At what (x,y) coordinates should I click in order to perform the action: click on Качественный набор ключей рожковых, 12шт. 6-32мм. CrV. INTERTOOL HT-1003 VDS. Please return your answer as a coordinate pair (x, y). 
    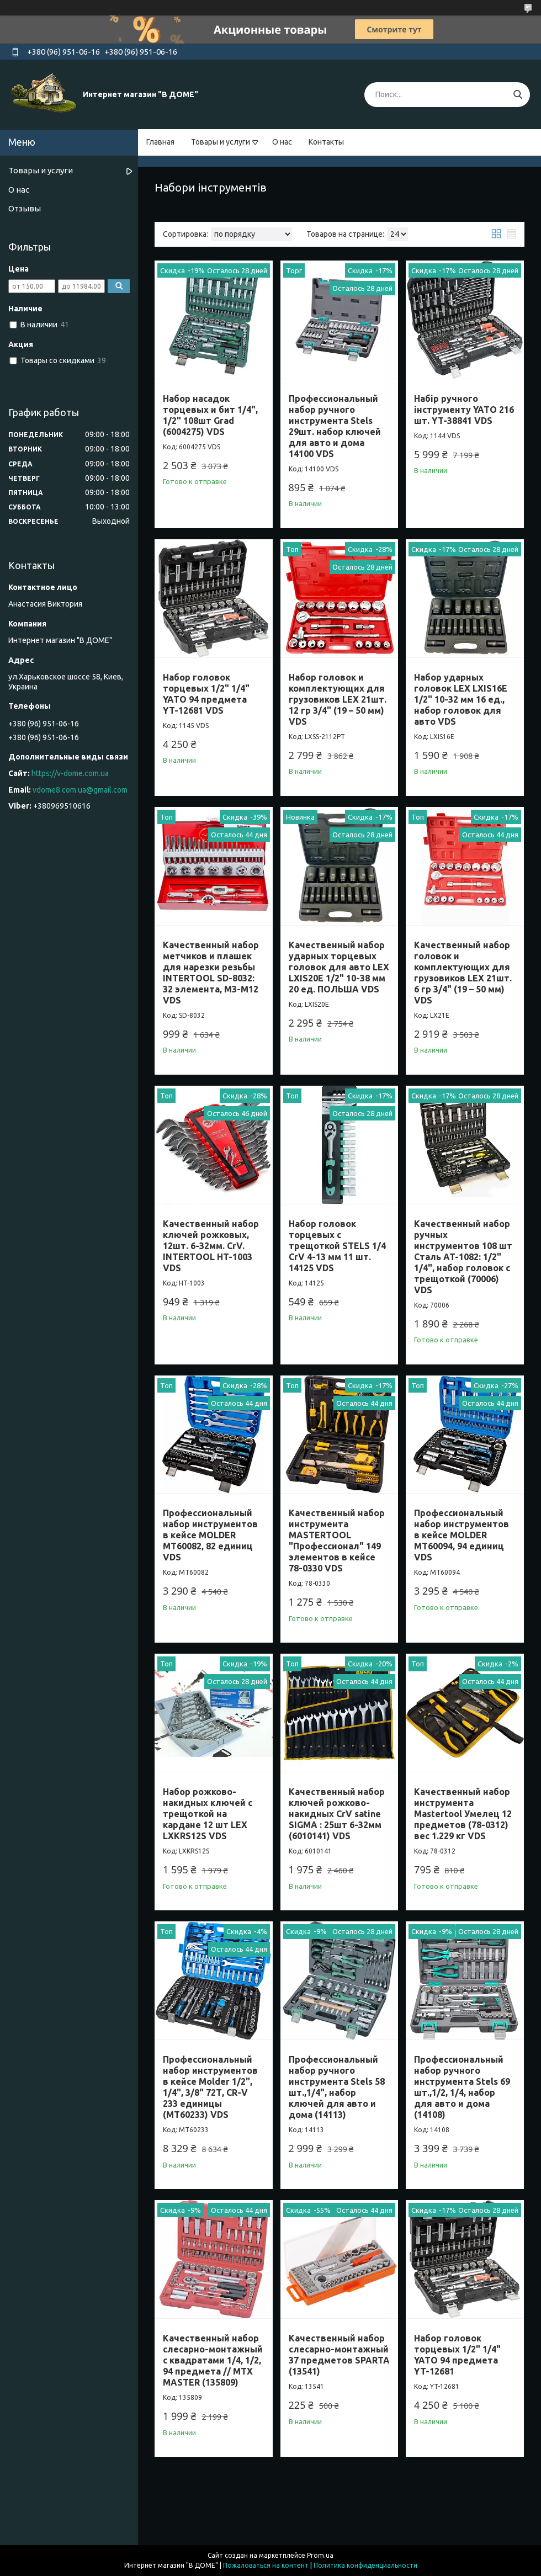
    Looking at the image, I should click on (211, 1246).